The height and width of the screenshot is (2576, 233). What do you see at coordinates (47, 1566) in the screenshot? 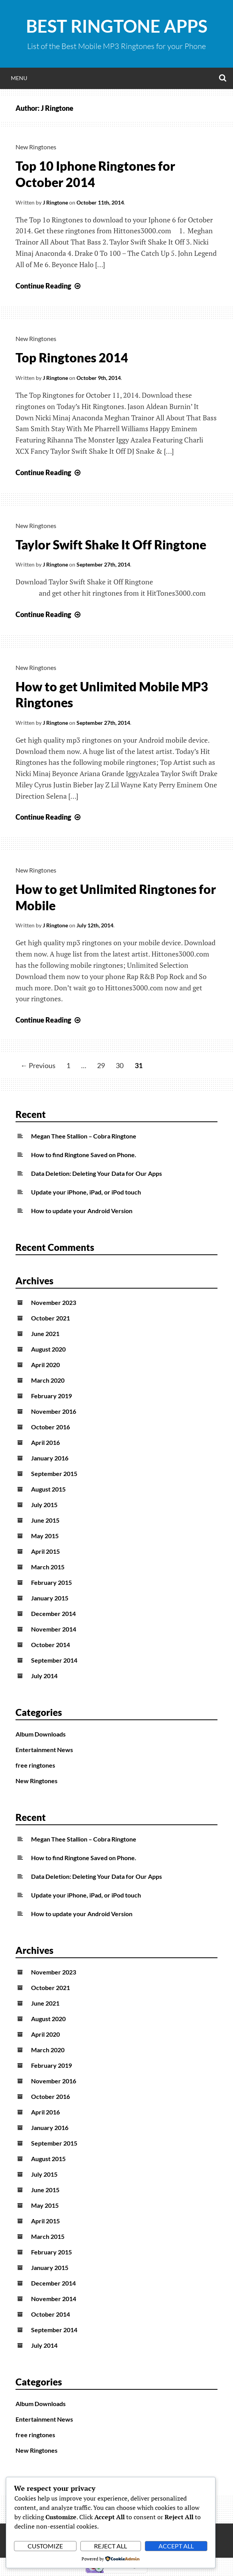
I see `March 2015` at bounding box center [47, 1566].